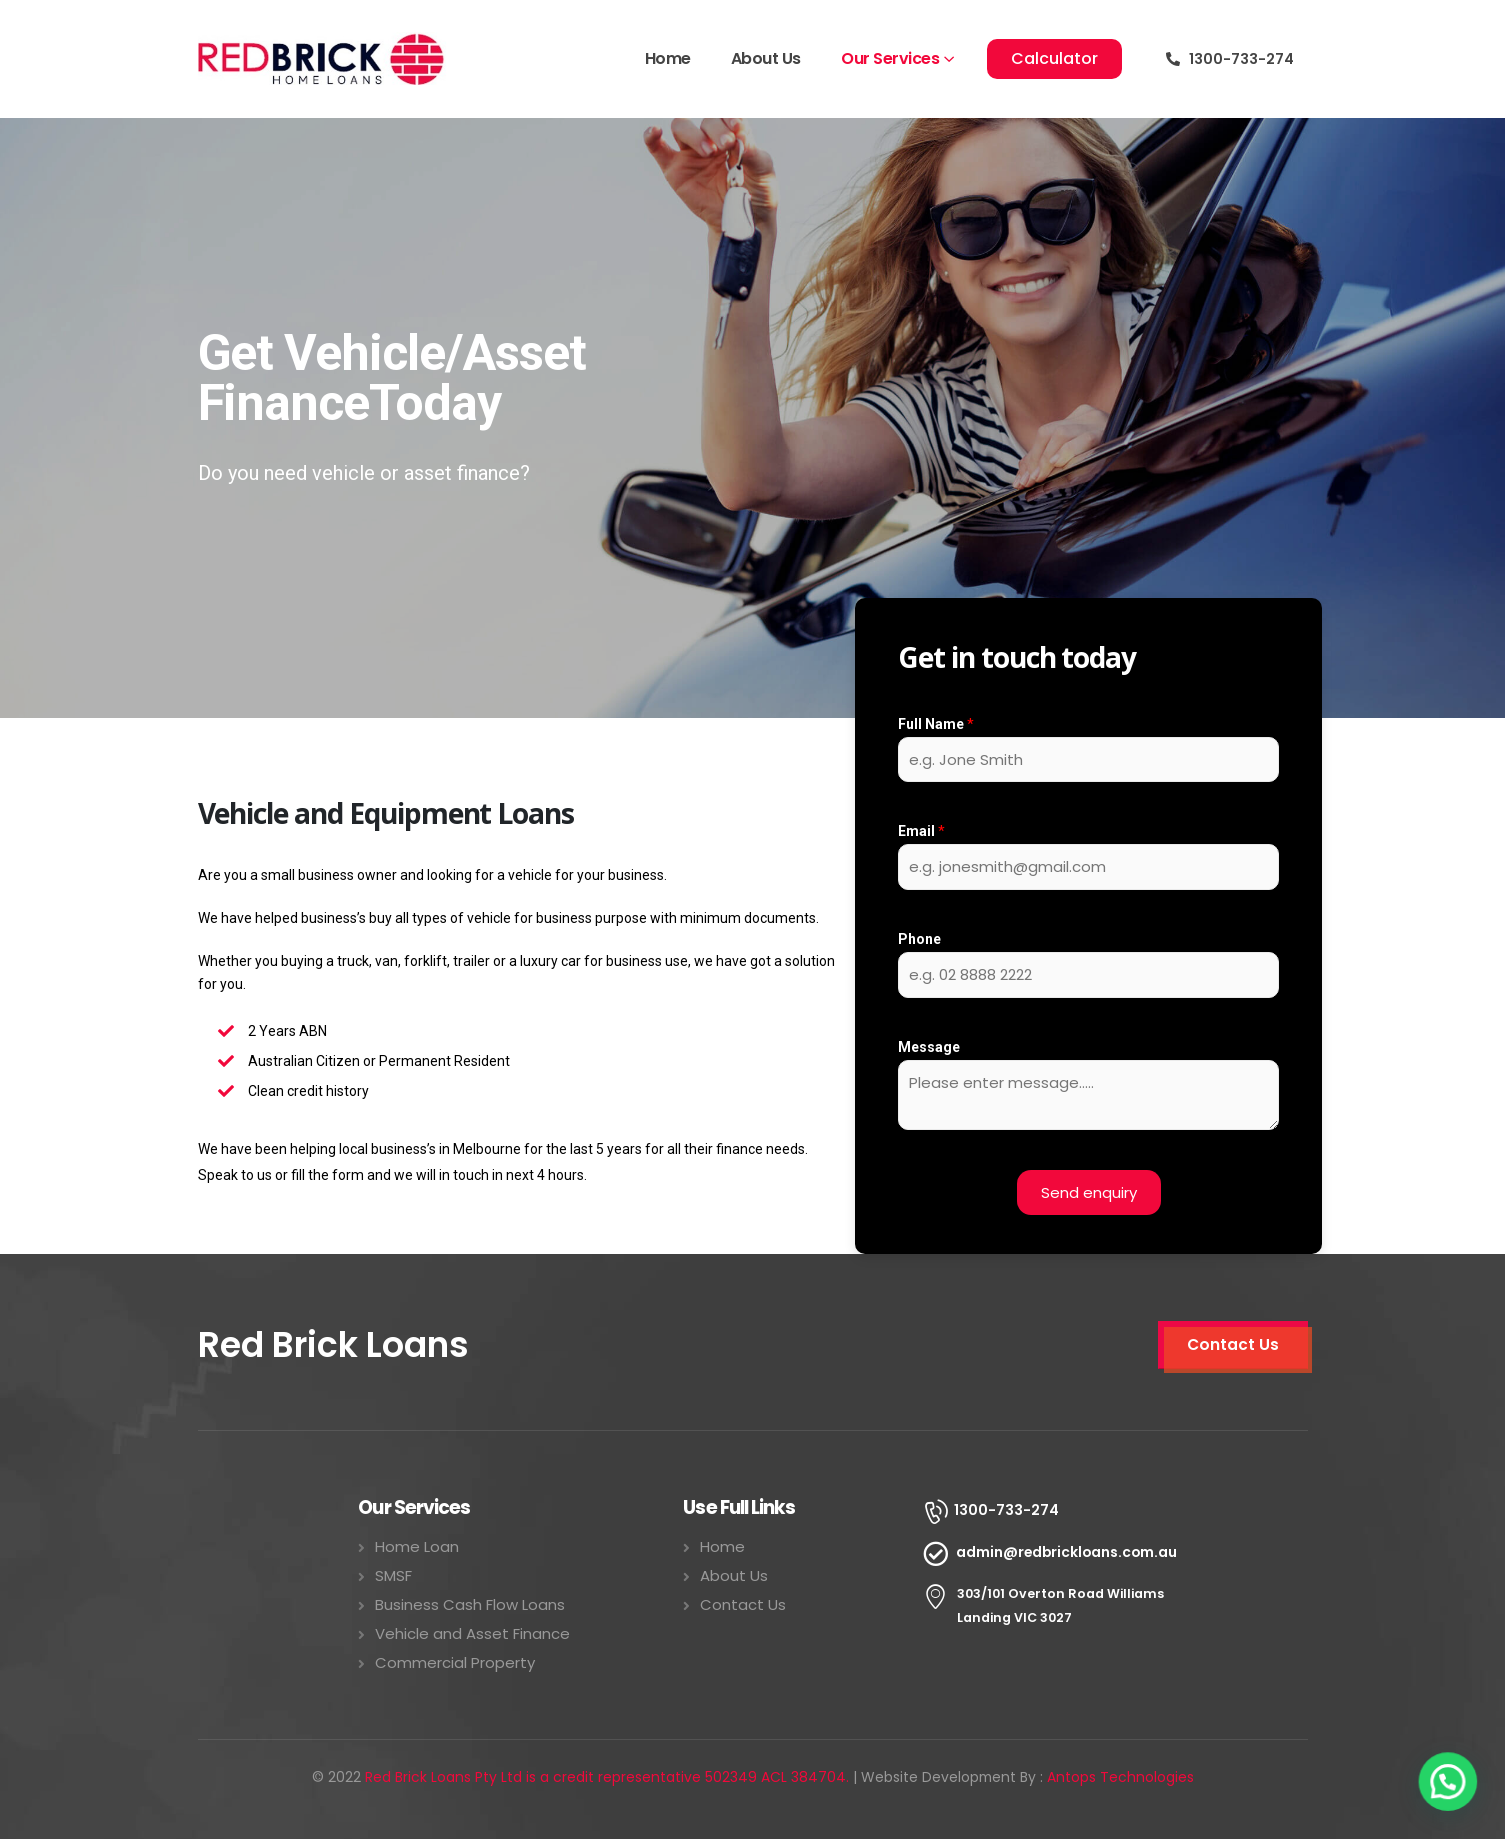 The height and width of the screenshot is (1839, 1505). I want to click on [button], so click(1054, 59).